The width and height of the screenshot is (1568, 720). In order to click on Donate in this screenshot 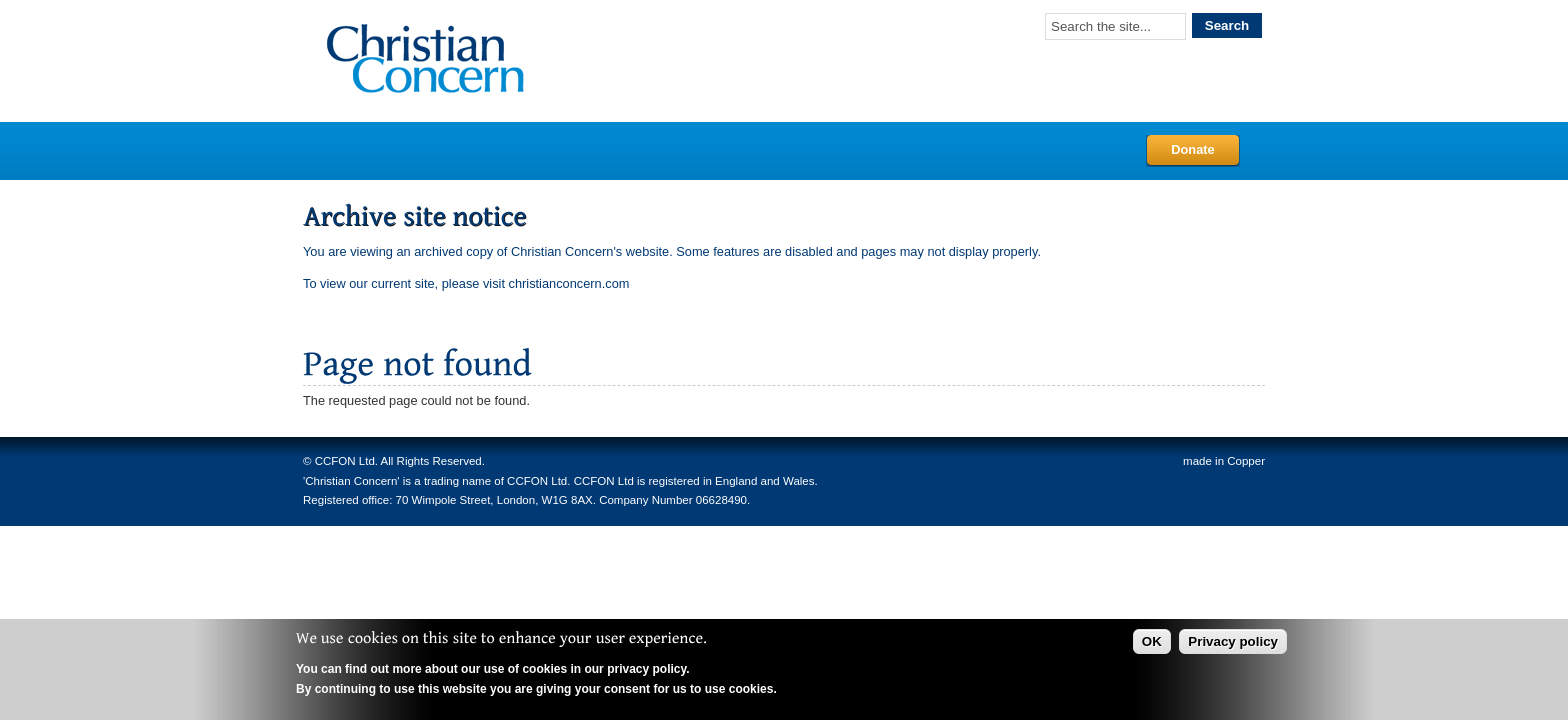, I will do `click(1192, 149)`.